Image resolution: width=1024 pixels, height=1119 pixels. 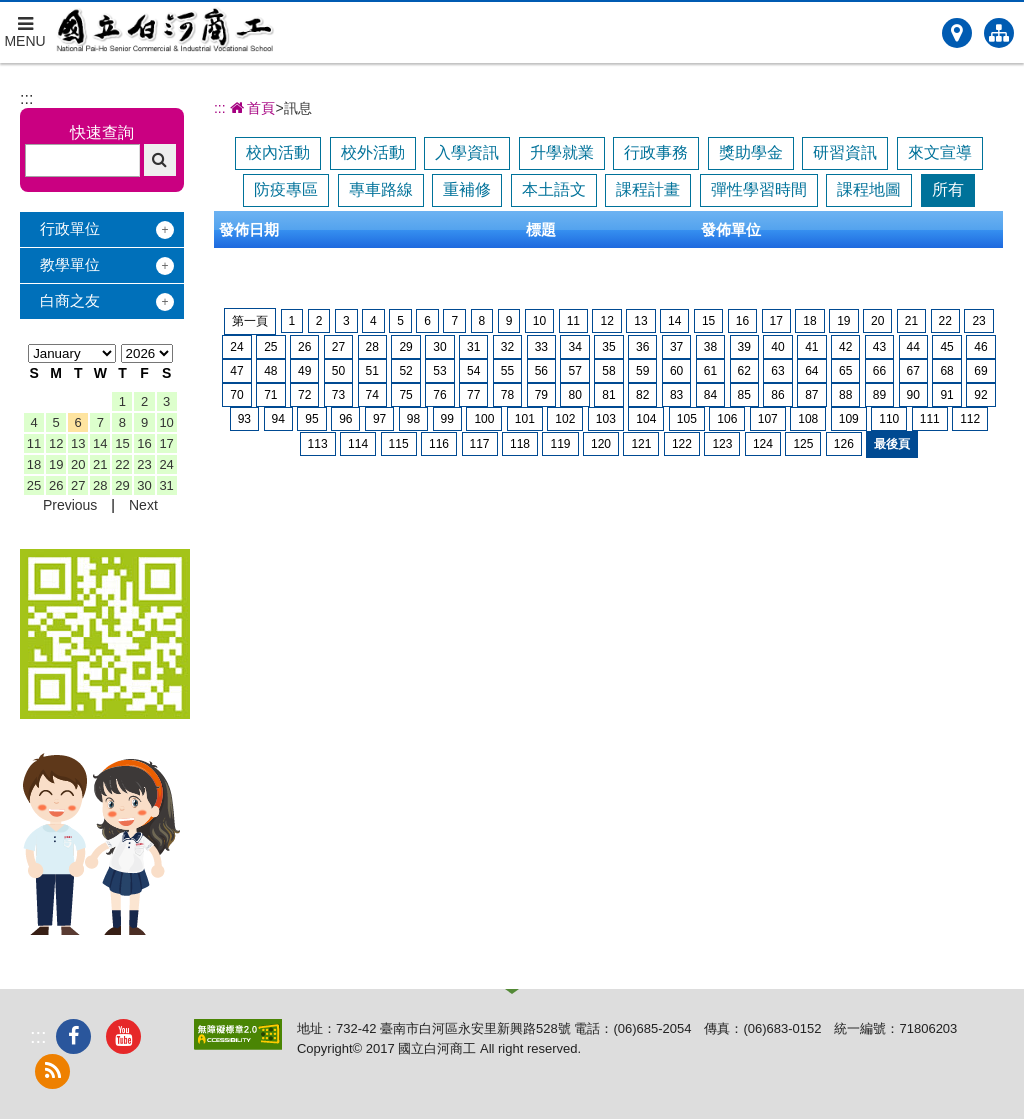 What do you see at coordinates (70, 300) in the screenshot?
I see `白商之友` at bounding box center [70, 300].